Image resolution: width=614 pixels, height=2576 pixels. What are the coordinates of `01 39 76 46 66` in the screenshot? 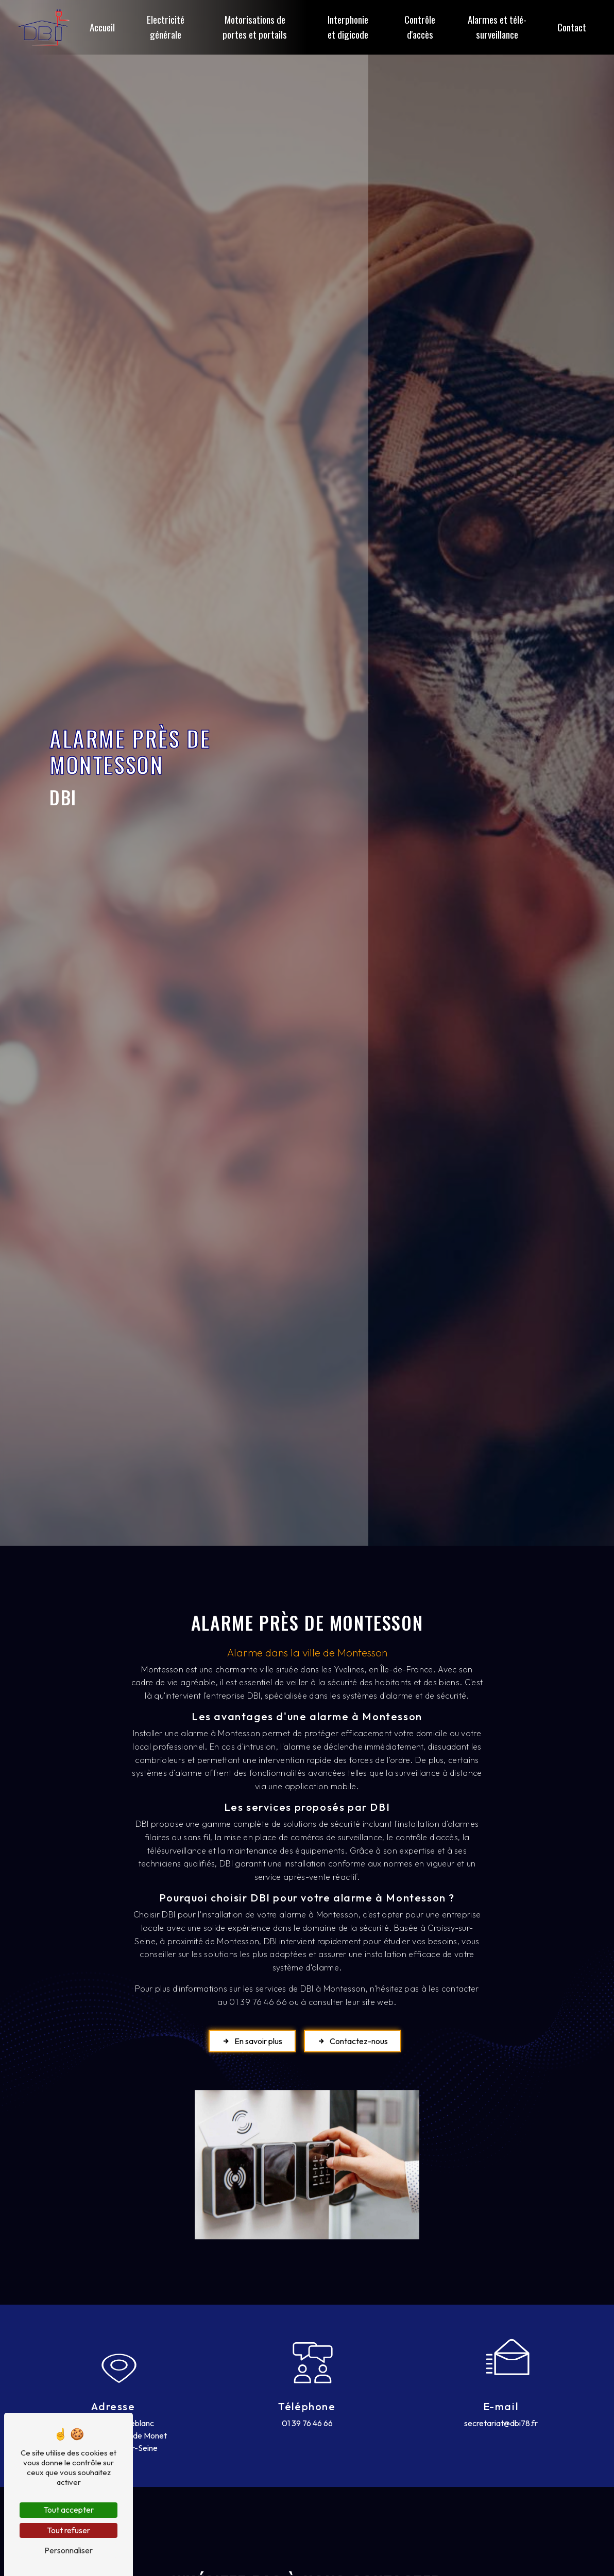 It's located at (307, 2423).